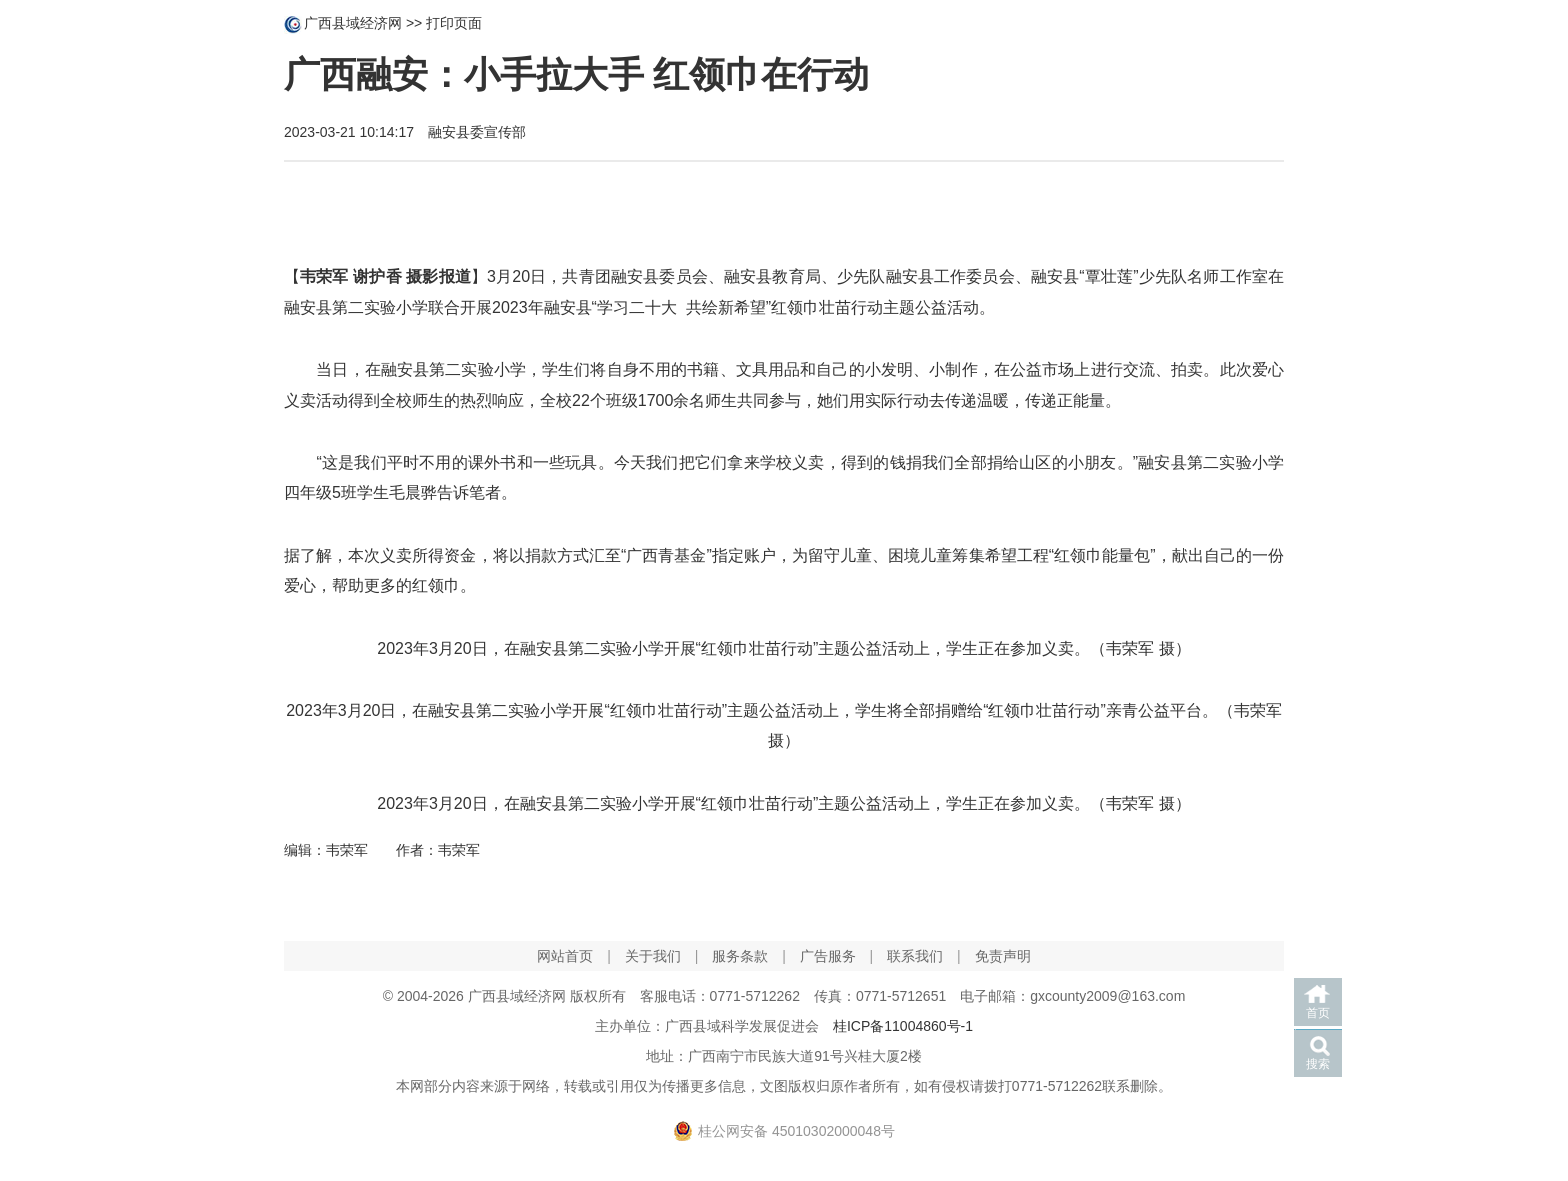  I want to click on 服务条款, so click(740, 956).